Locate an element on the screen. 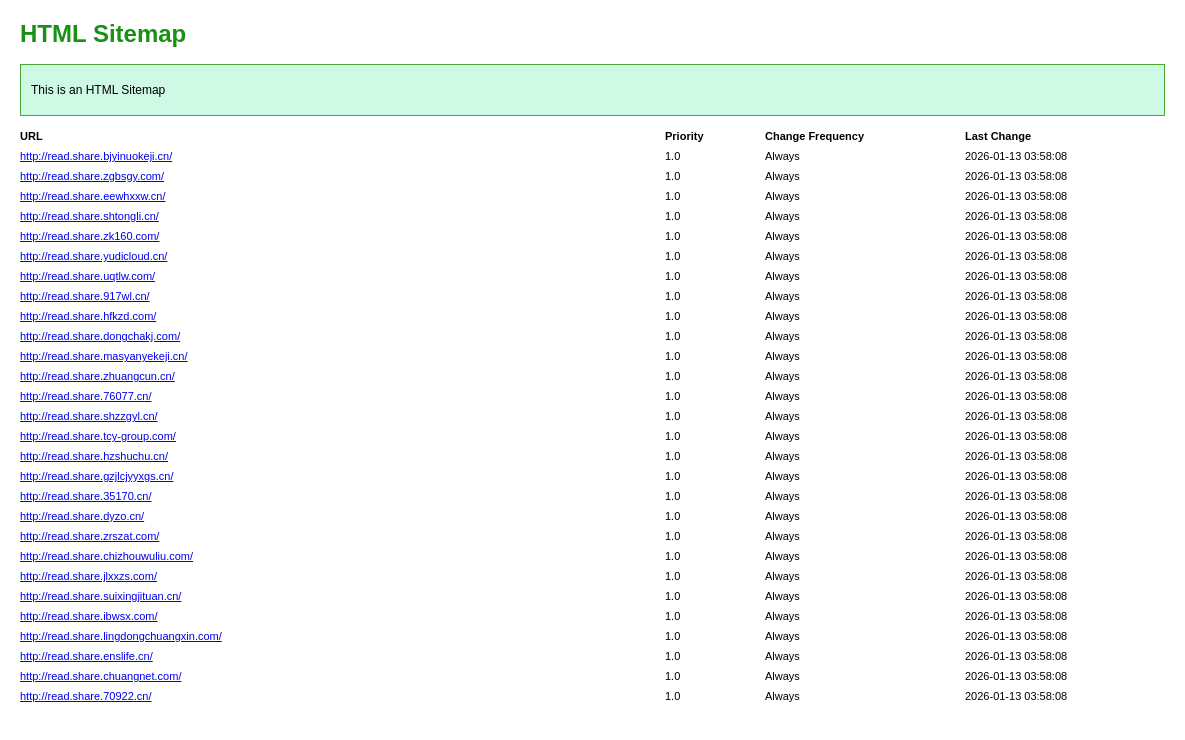 The image size is (1185, 740). http://read.share.masyanyekeji.cn/ is located at coordinates (104, 356).